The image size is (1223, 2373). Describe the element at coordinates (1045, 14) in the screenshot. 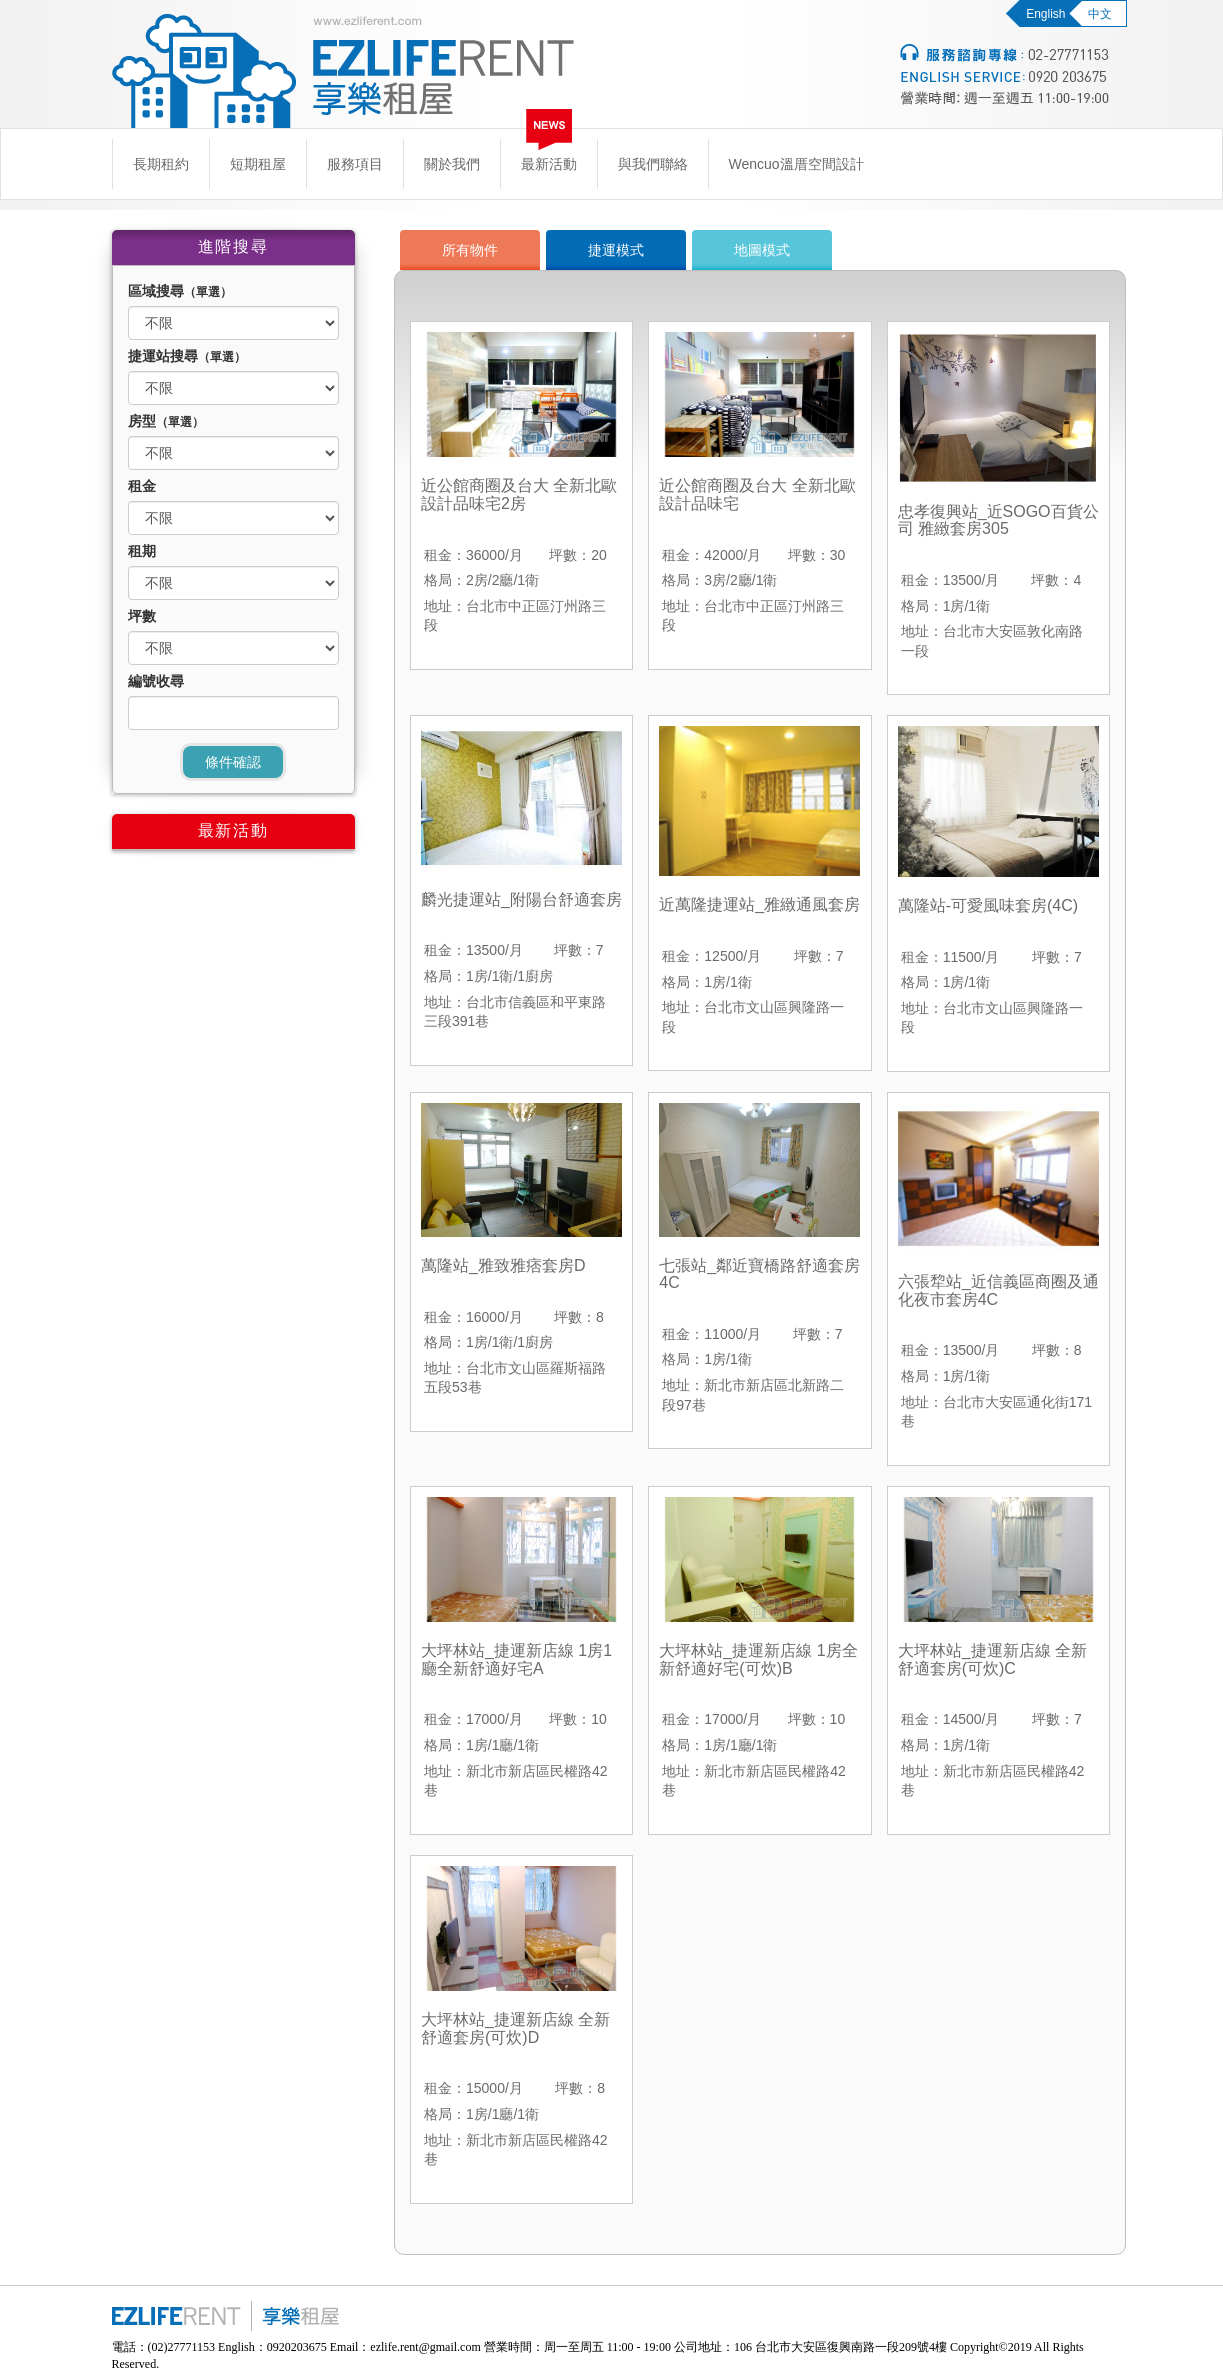

I see `English` at that location.